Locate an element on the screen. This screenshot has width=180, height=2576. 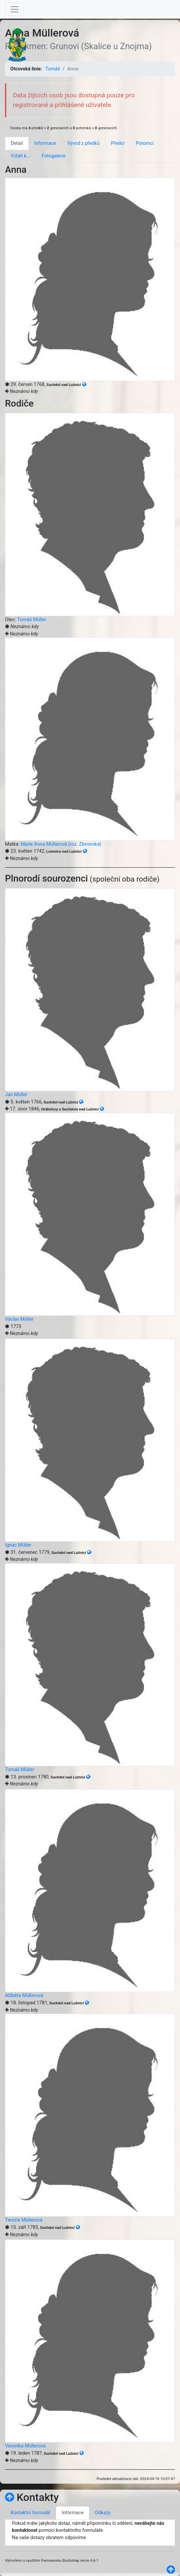
Tomáš Müller is located at coordinates (32, 619).